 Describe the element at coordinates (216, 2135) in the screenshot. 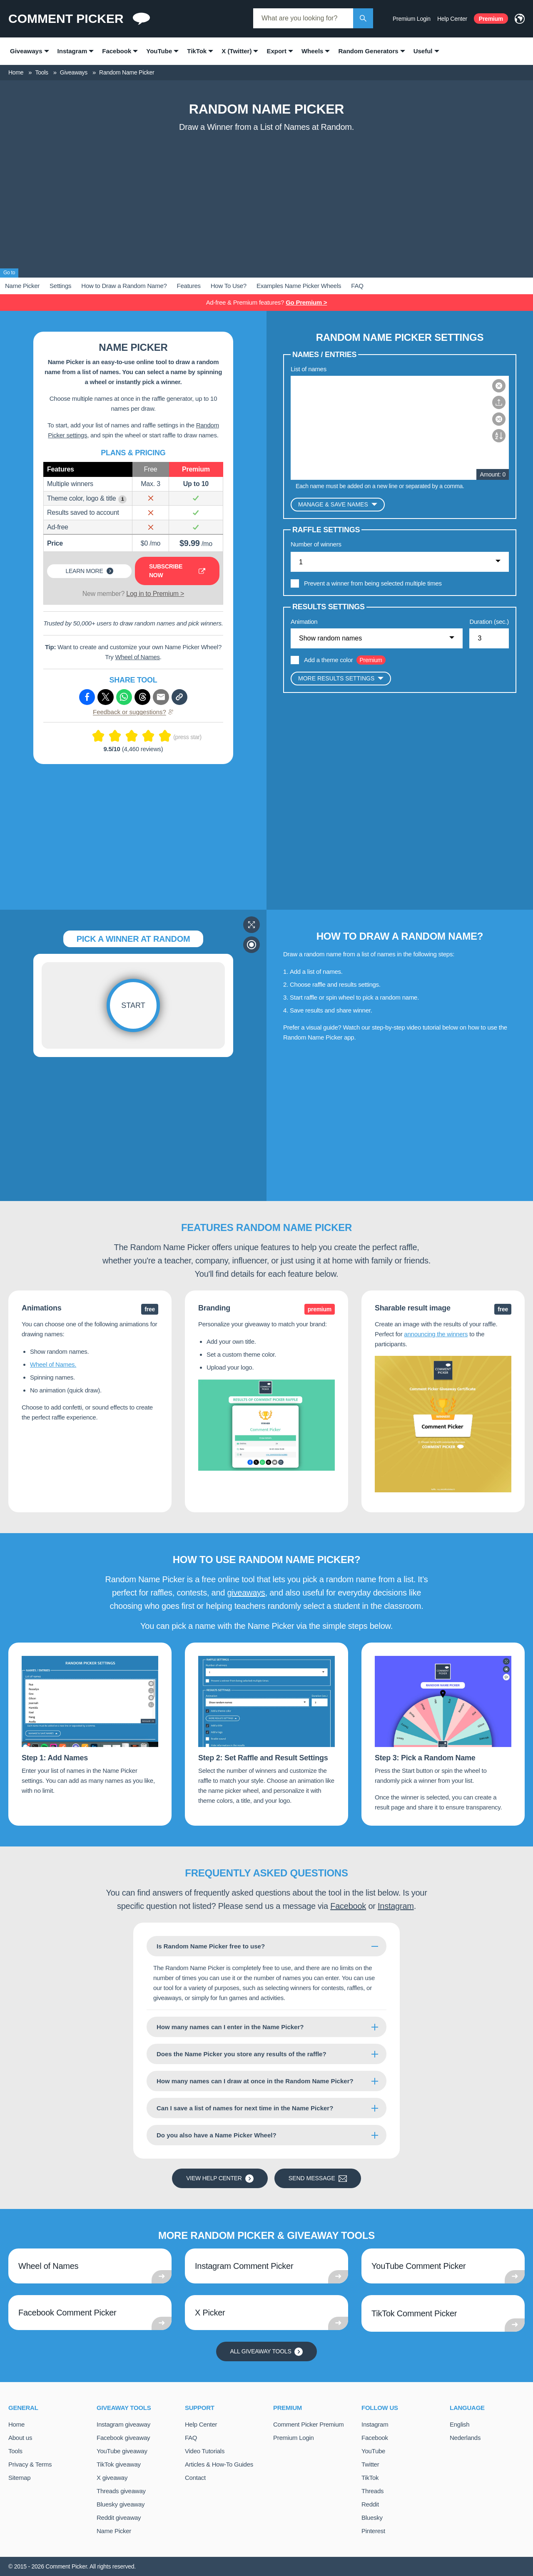

I see `Do you also have a Name Picker Wheel?` at that location.